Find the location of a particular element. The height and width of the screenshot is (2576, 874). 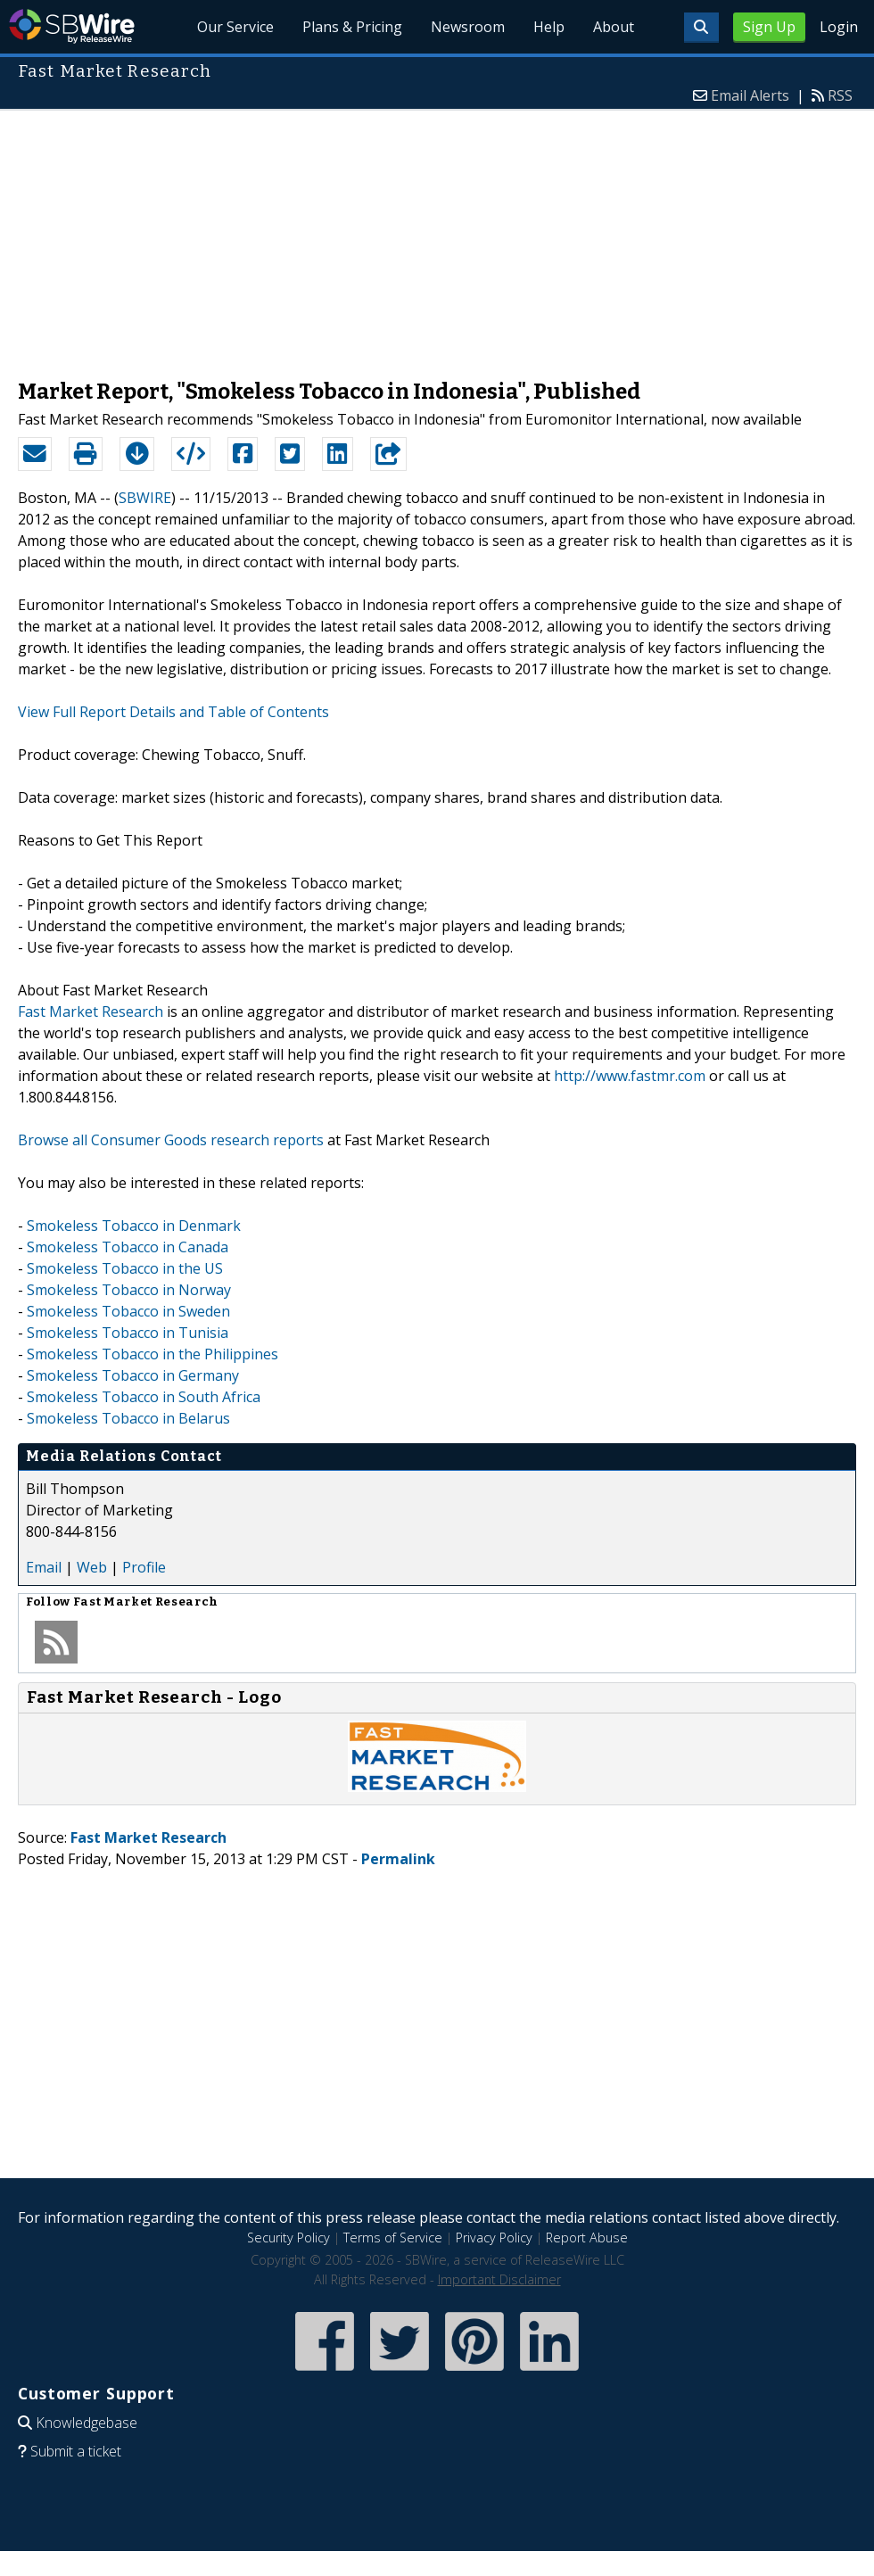

About is located at coordinates (613, 27).